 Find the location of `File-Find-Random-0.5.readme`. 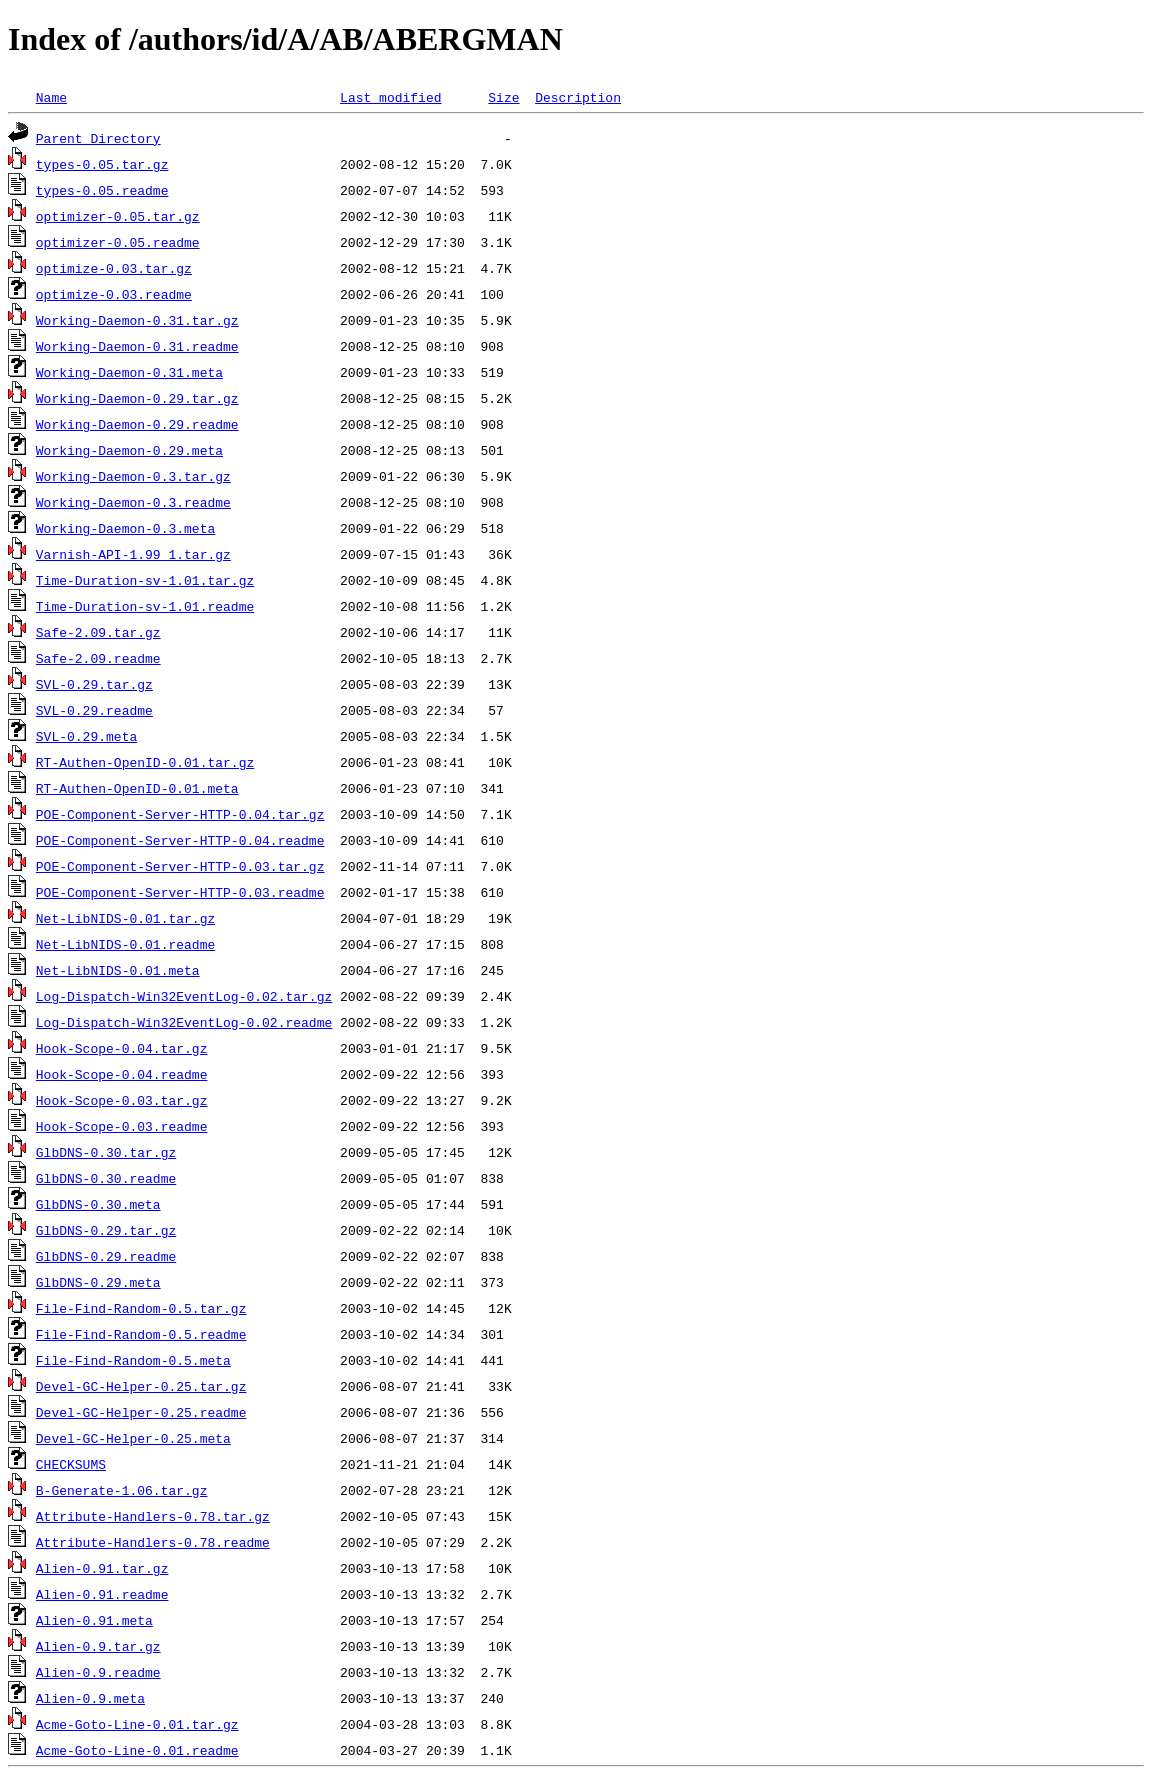

File-Find-Random-0.5.readme is located at coordinates (141, 1334).